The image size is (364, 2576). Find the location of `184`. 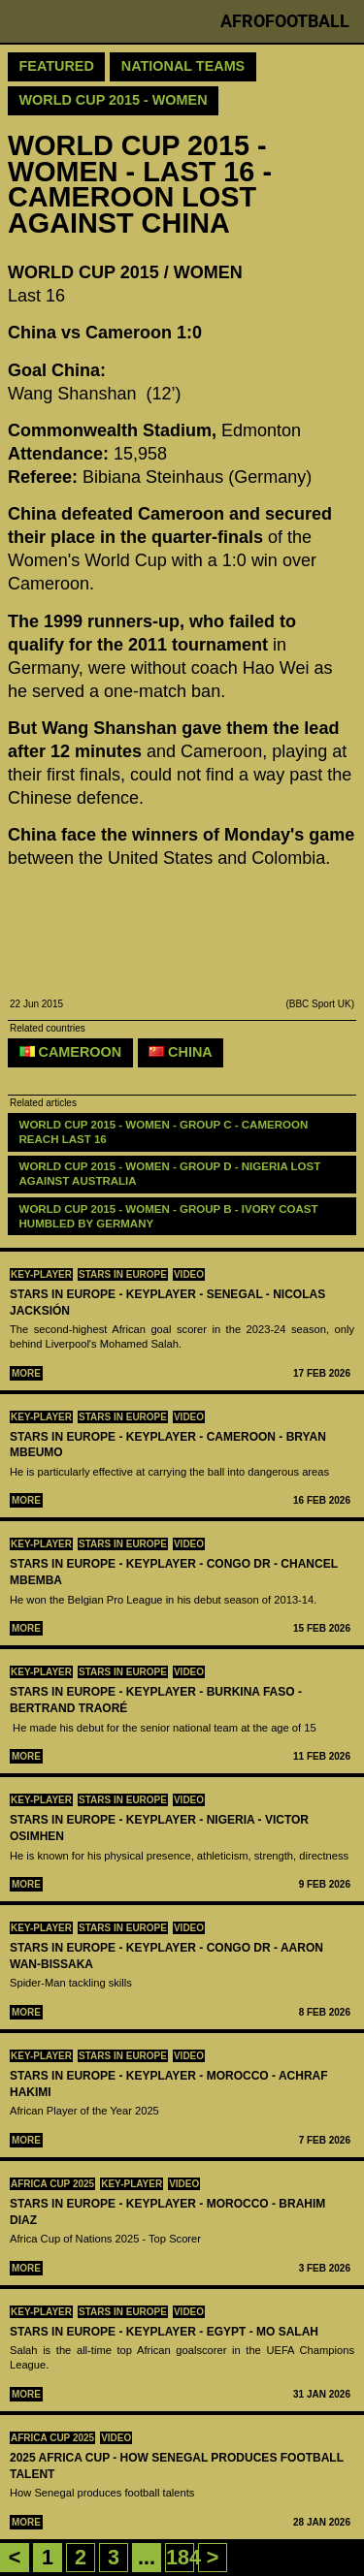

184 is located at coordinates (183, 2557).